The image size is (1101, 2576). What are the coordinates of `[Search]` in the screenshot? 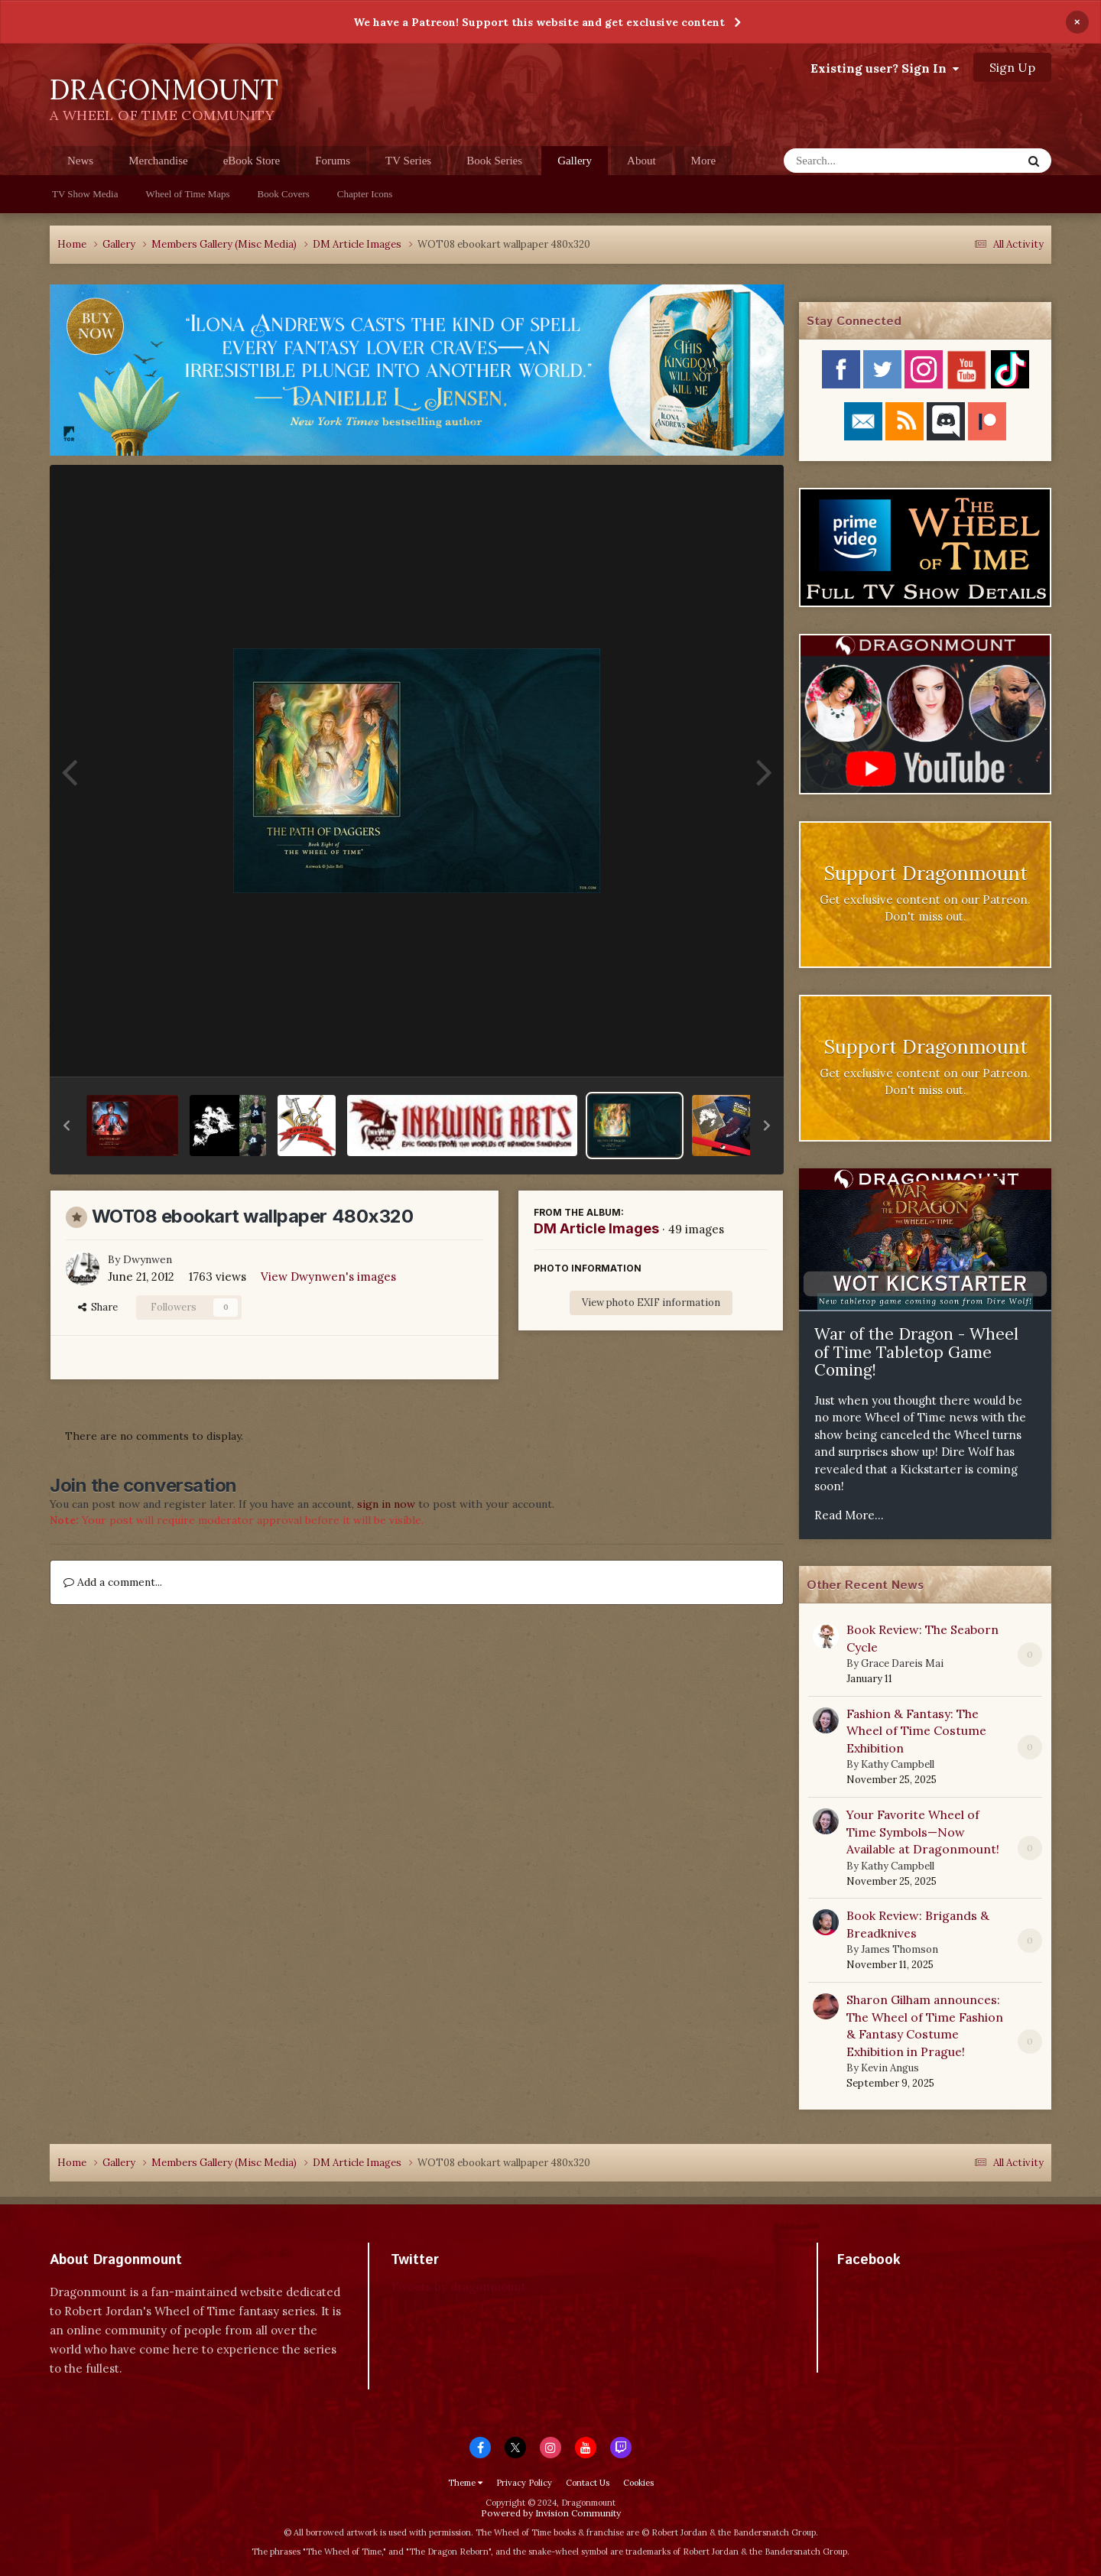 It's located at (863, 160).